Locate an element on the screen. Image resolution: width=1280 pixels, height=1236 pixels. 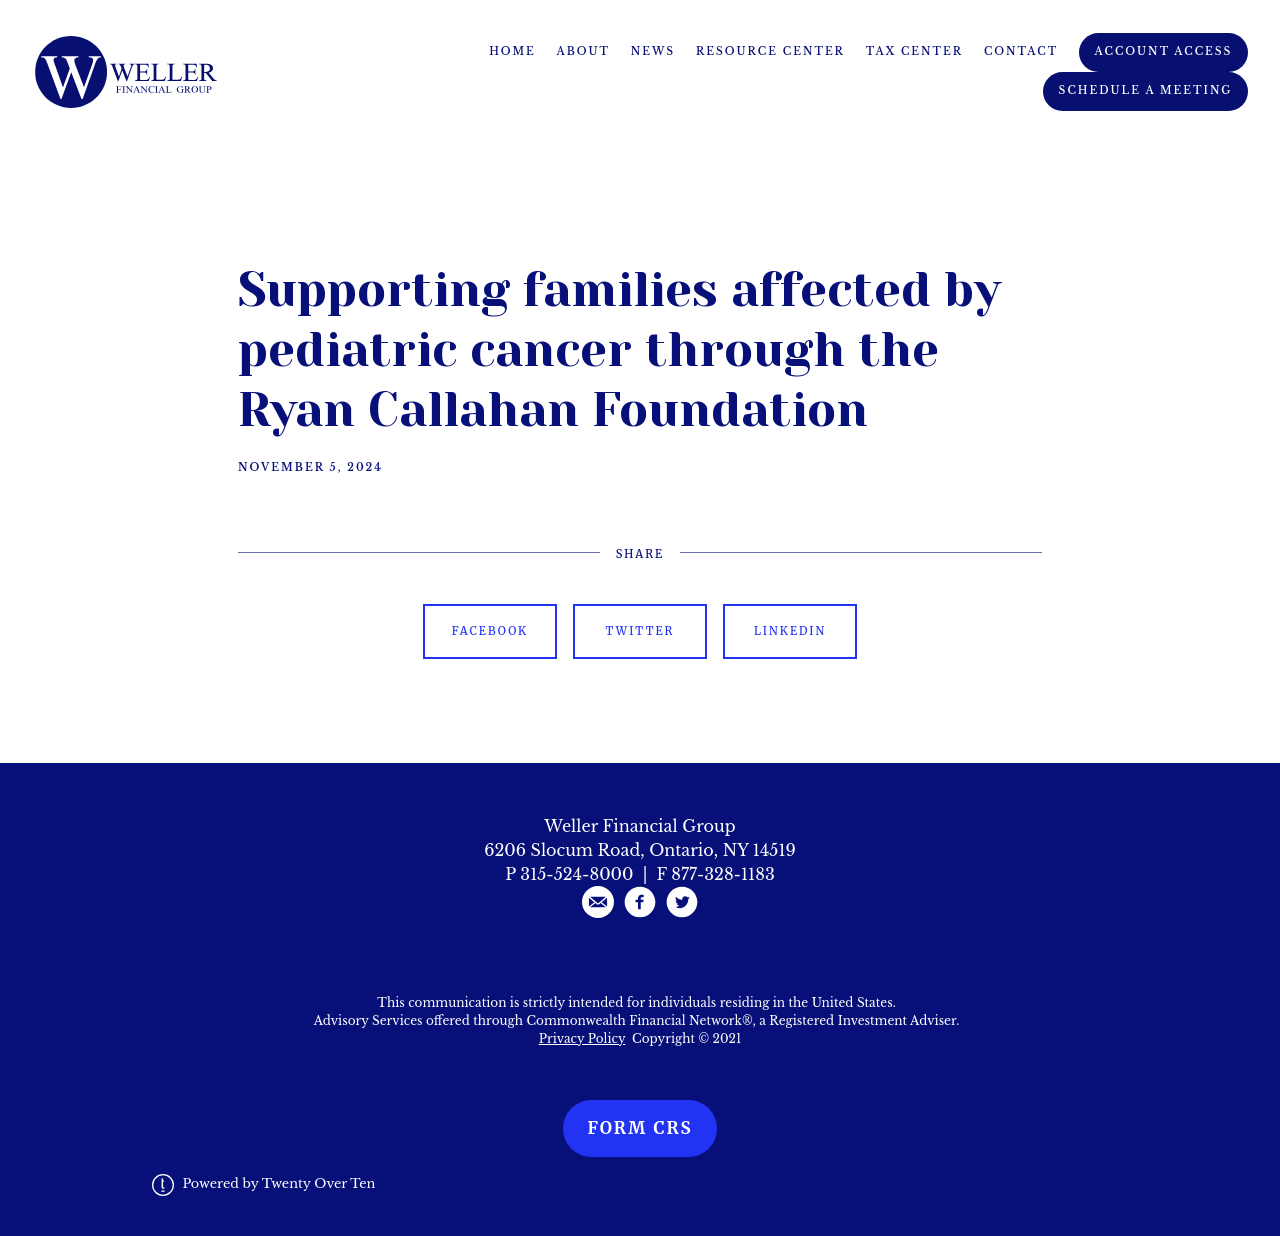
Account Access is located at coordinates (1164, 51).